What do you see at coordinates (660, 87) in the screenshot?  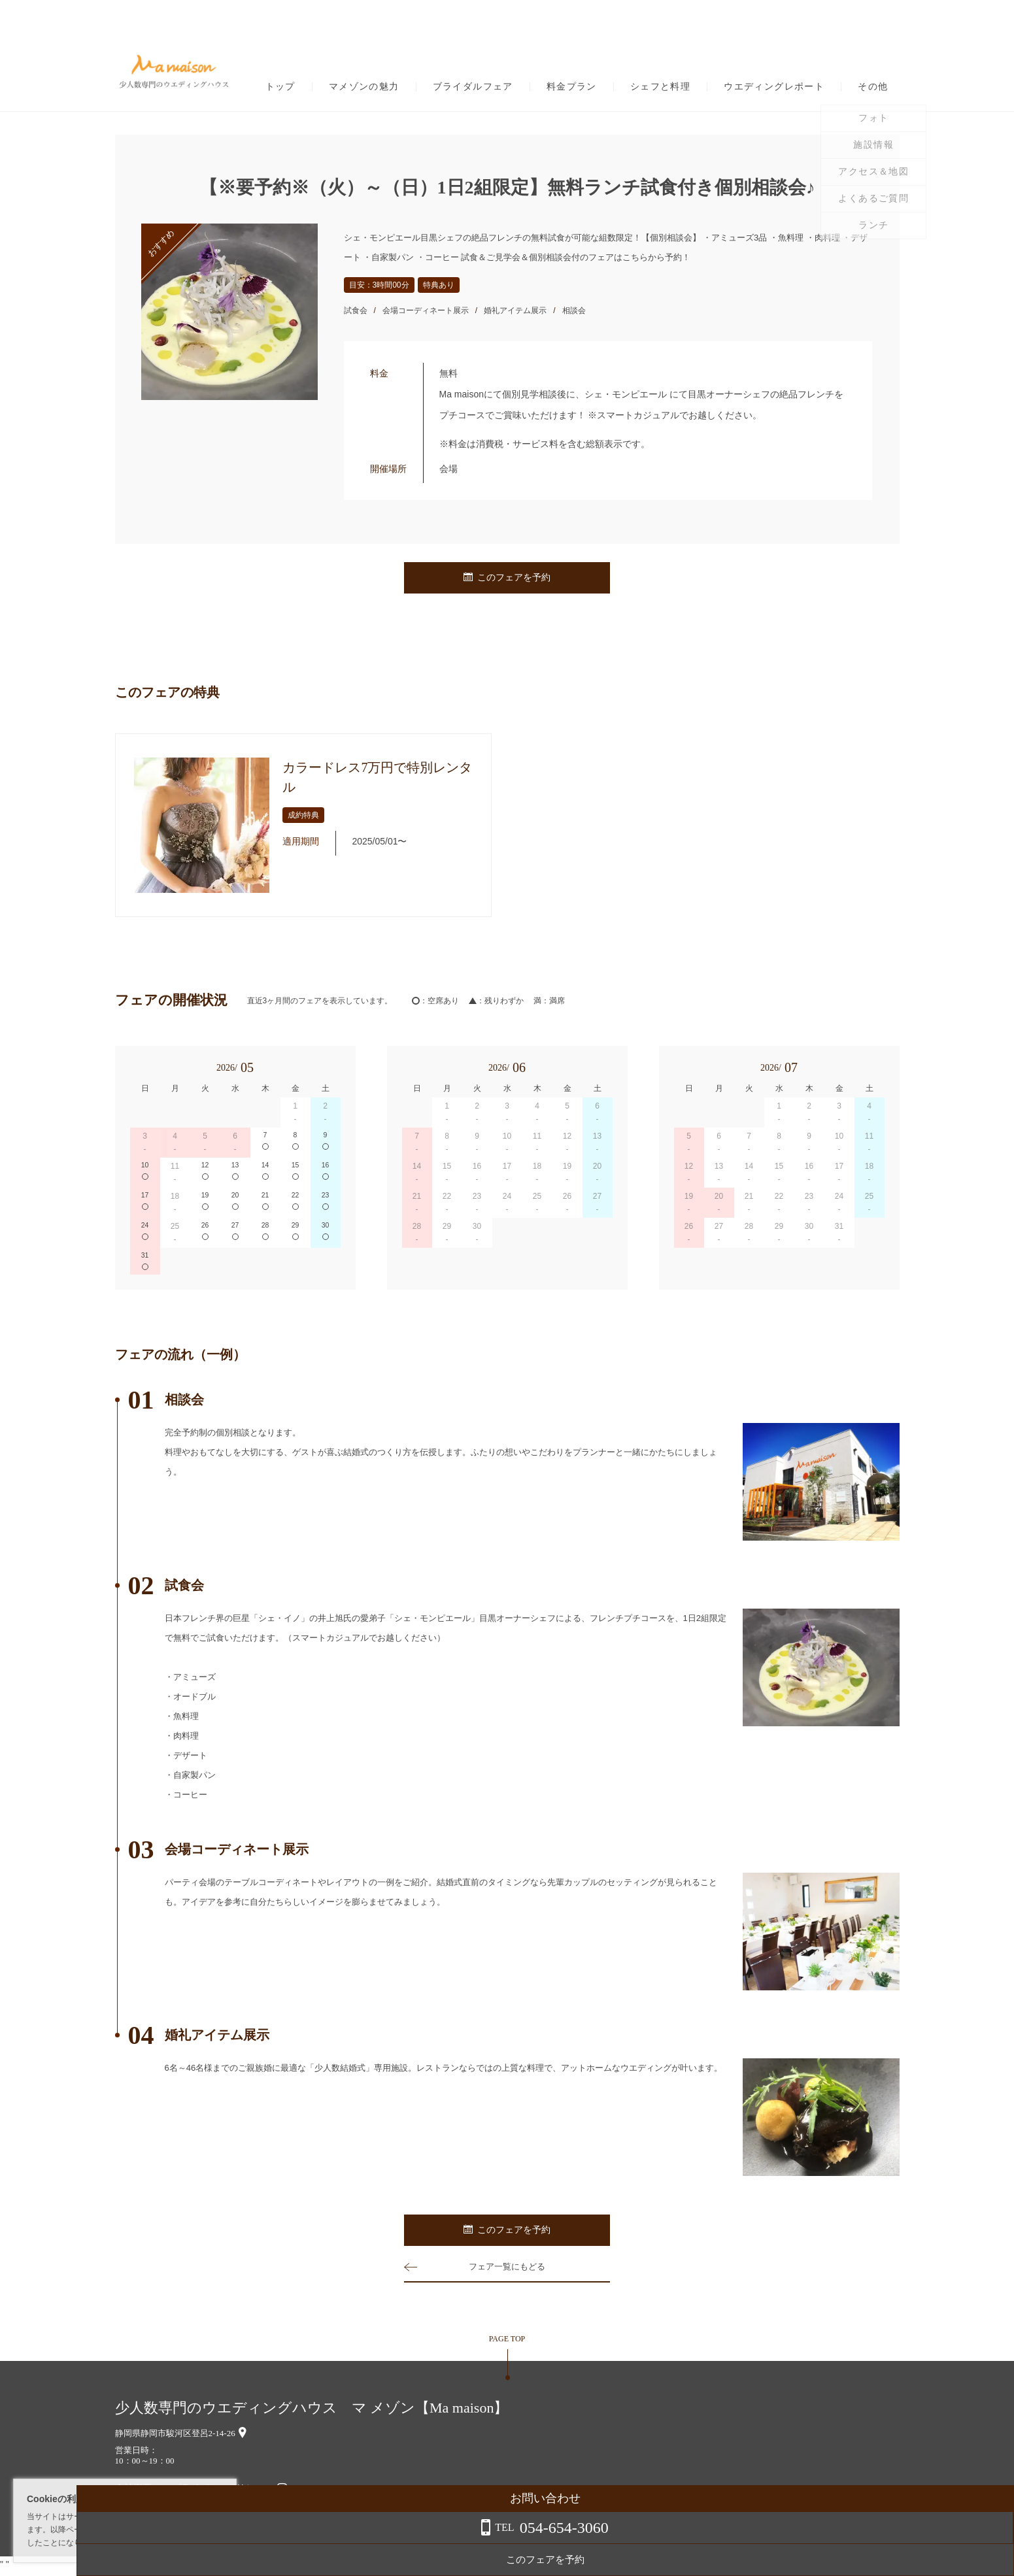 I see `シェフと料理` at bounding box center [660, 87].